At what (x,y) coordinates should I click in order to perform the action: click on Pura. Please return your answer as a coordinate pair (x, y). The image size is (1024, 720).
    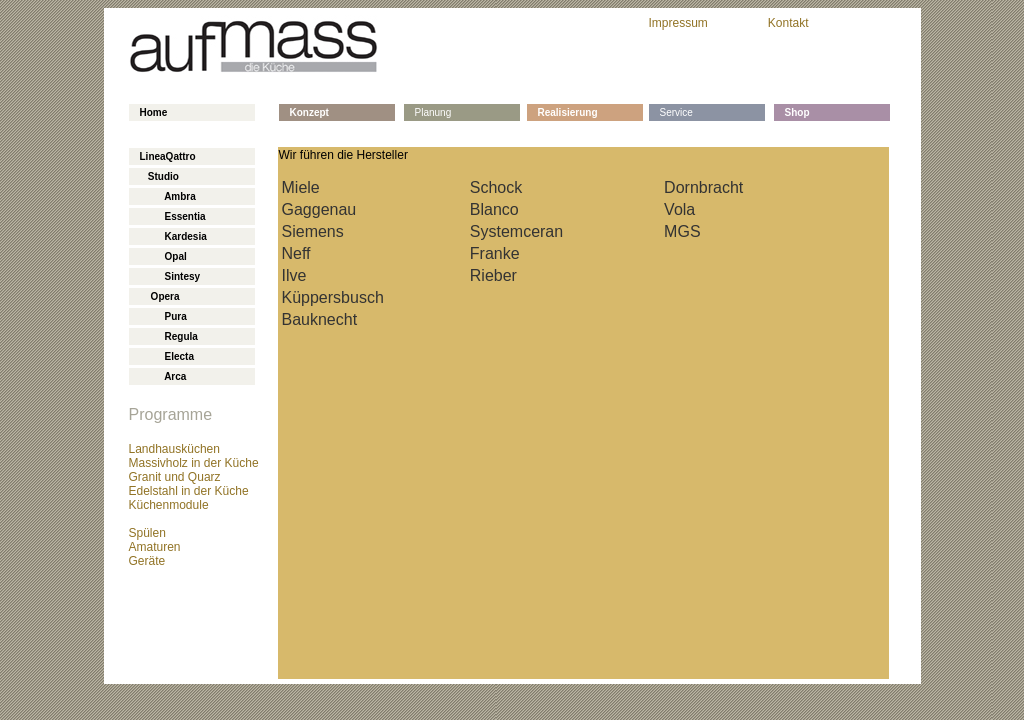
    Looking at the image, I should click on (163, 316).